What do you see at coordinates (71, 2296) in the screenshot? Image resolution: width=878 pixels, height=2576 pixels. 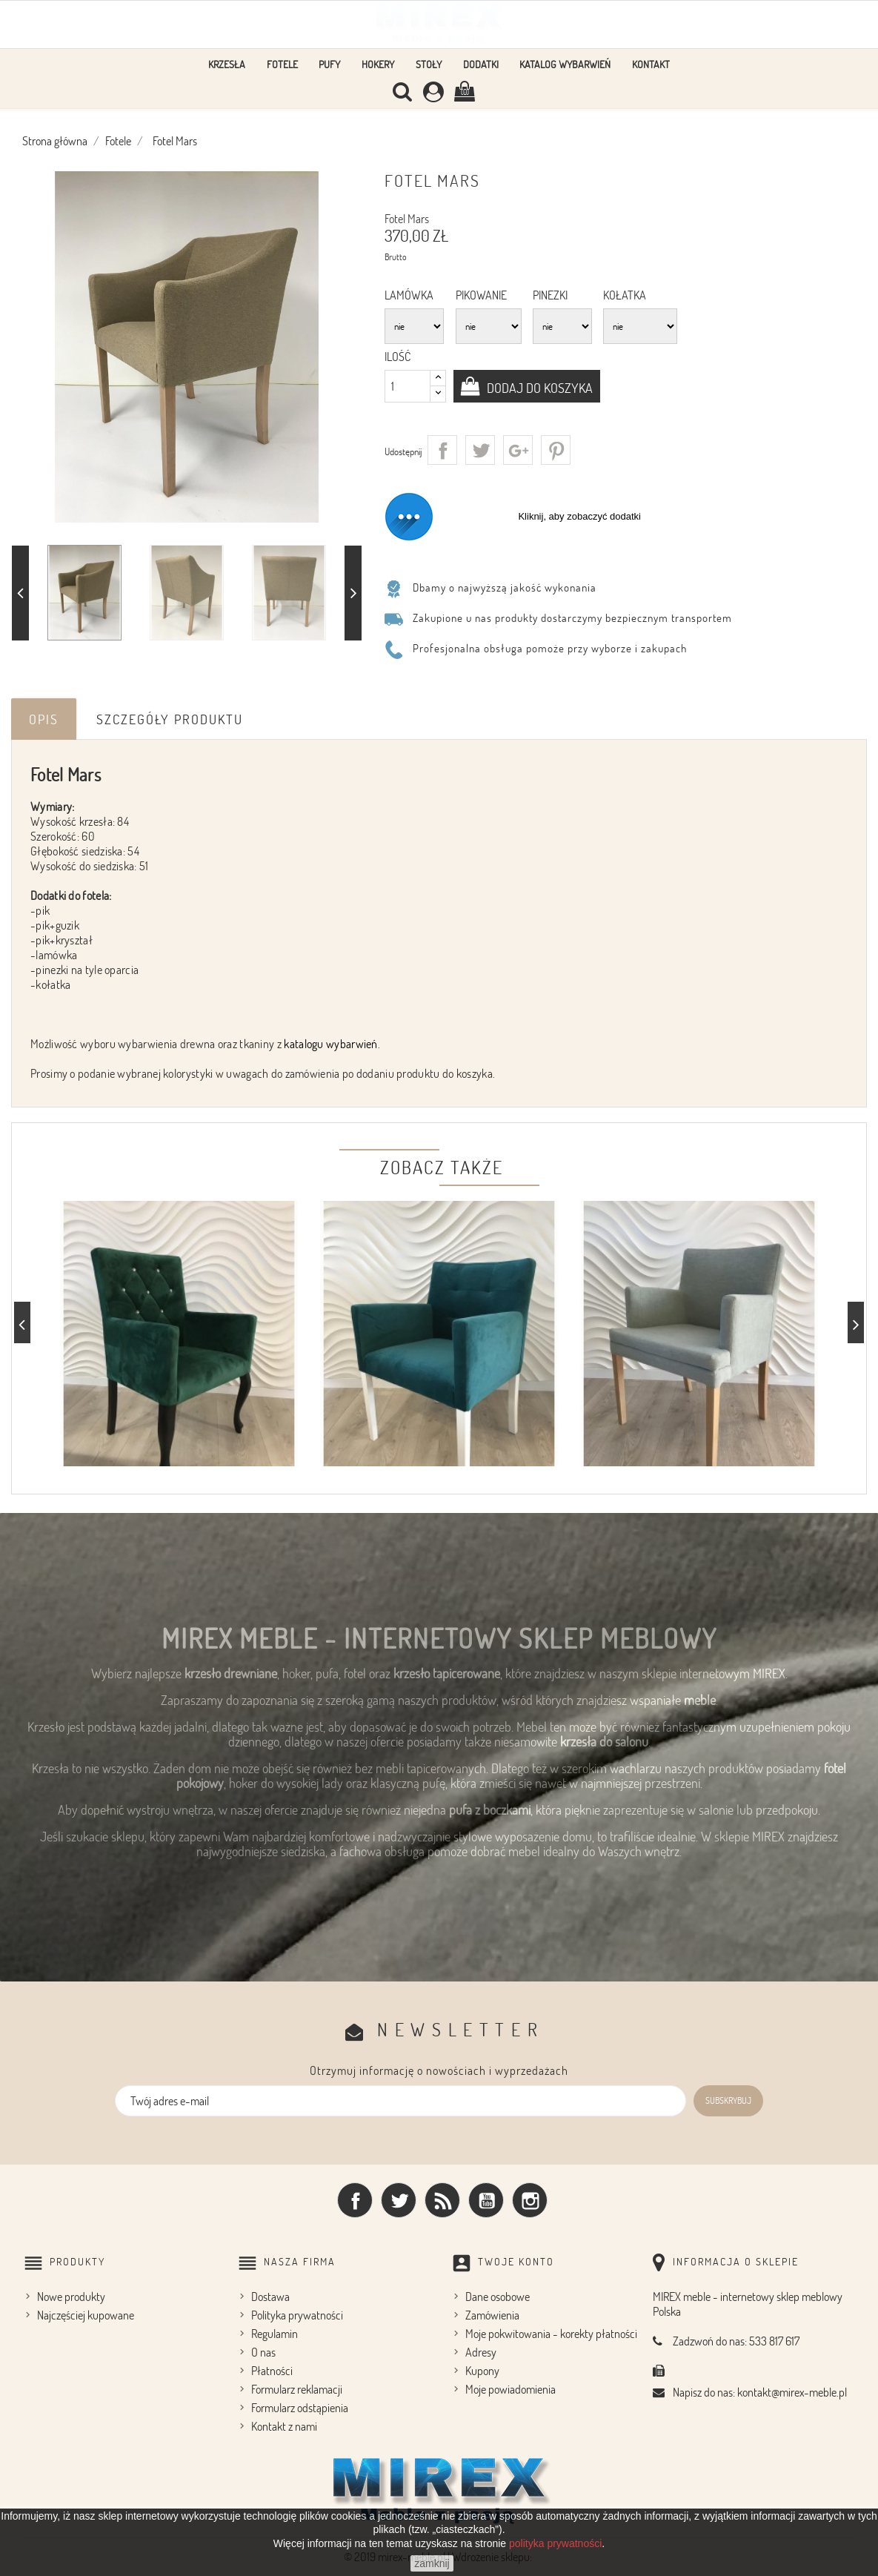 I see `Nowe produkty` at bounding box center [71, 2296].